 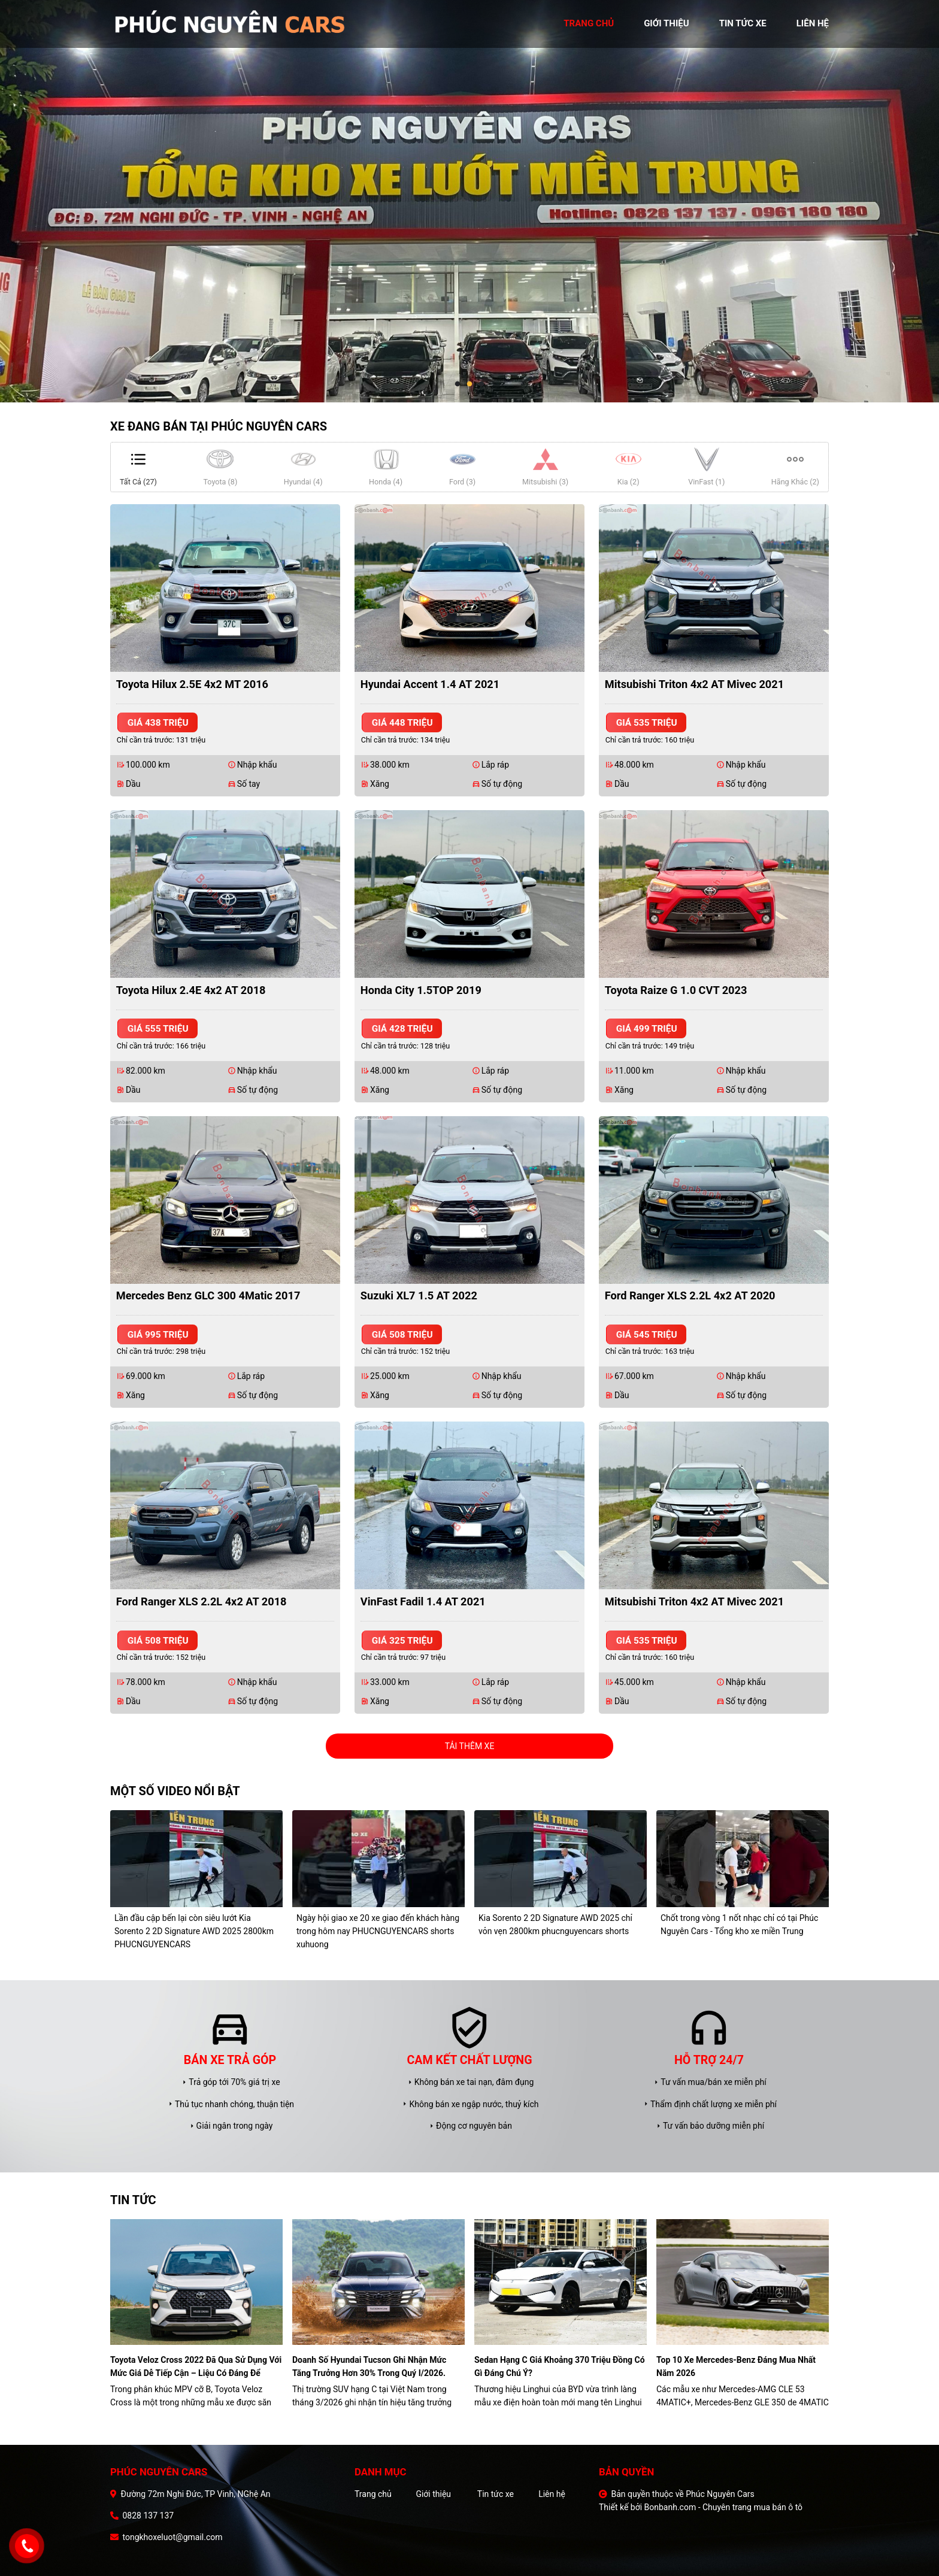 What do you see at coordinates (192, 684) in the screenshot?
I see `Toyota Hilux 2.5E 4x2 MT 2016` at bounding box center [192, 684].